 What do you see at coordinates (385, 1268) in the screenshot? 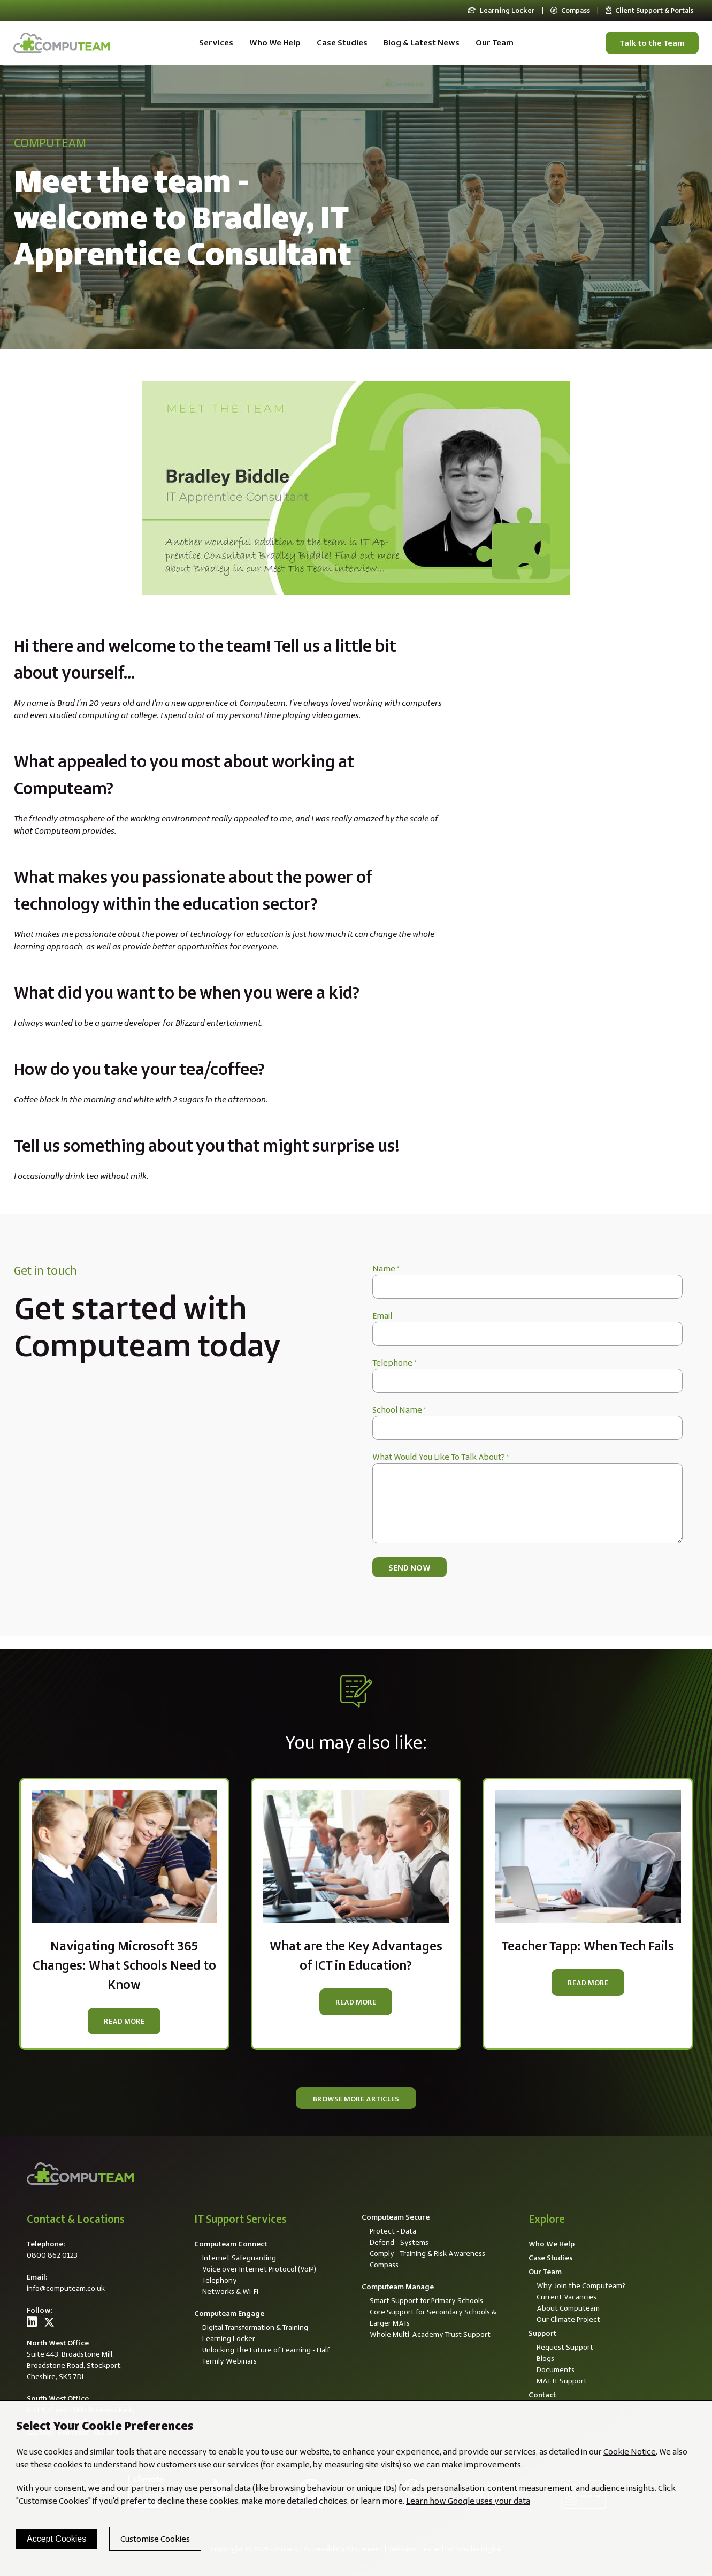
I see `Name` at bounding box center [385, 1268].